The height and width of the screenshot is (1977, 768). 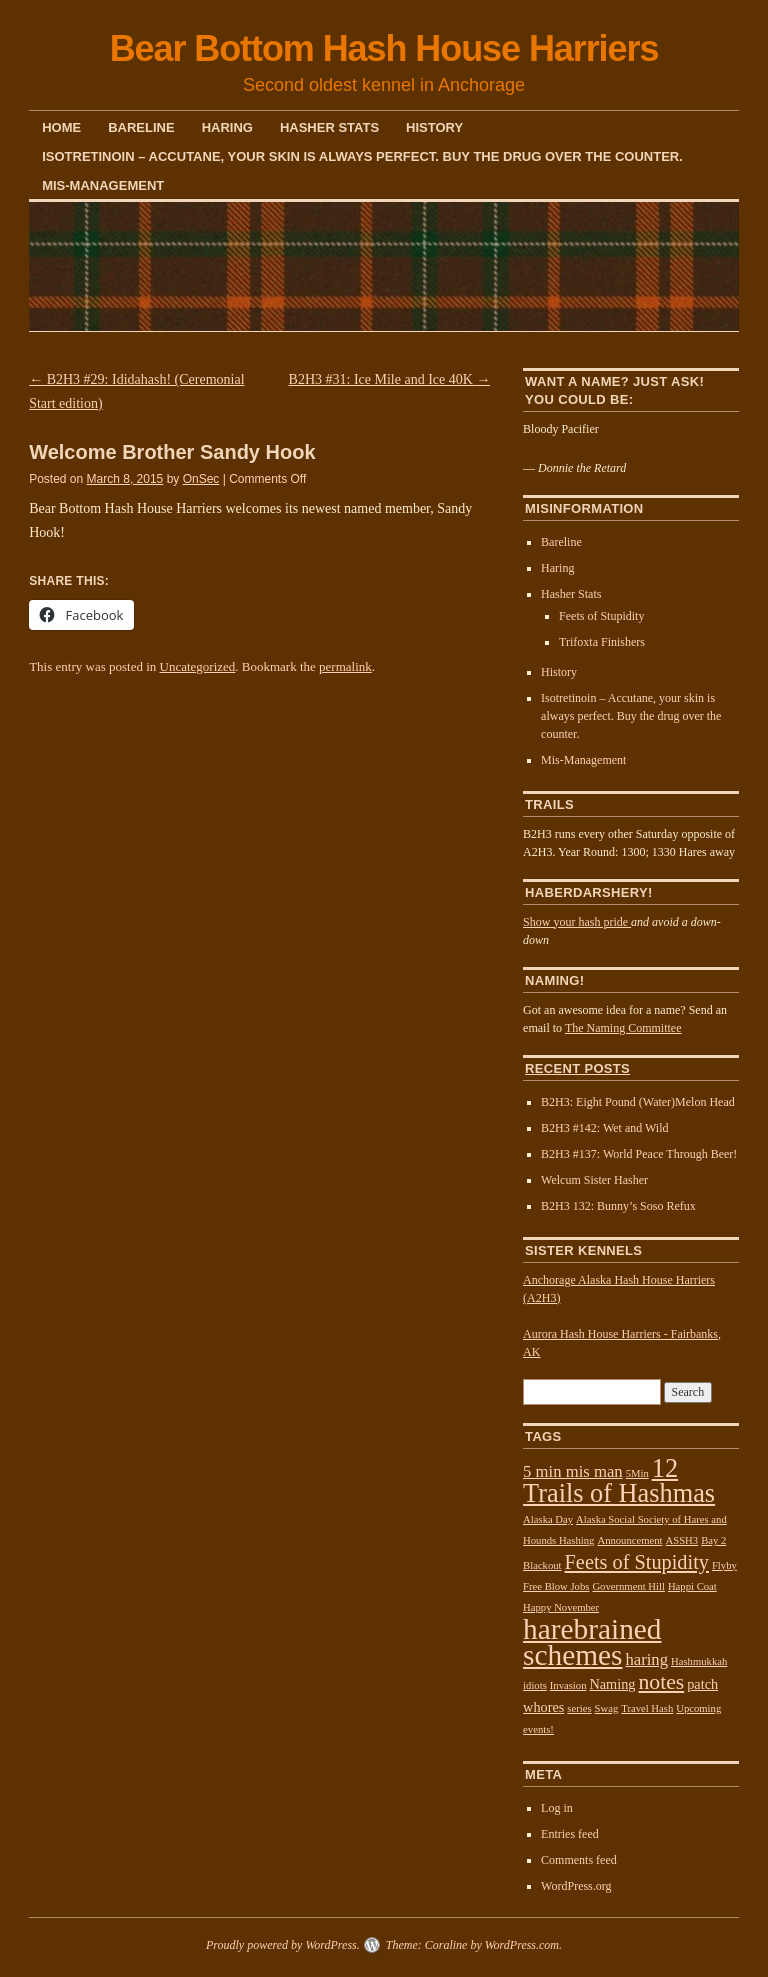 I want to click on B2H3: Eight Pound (Water)Melon Head, so click(x=638, y=1102).